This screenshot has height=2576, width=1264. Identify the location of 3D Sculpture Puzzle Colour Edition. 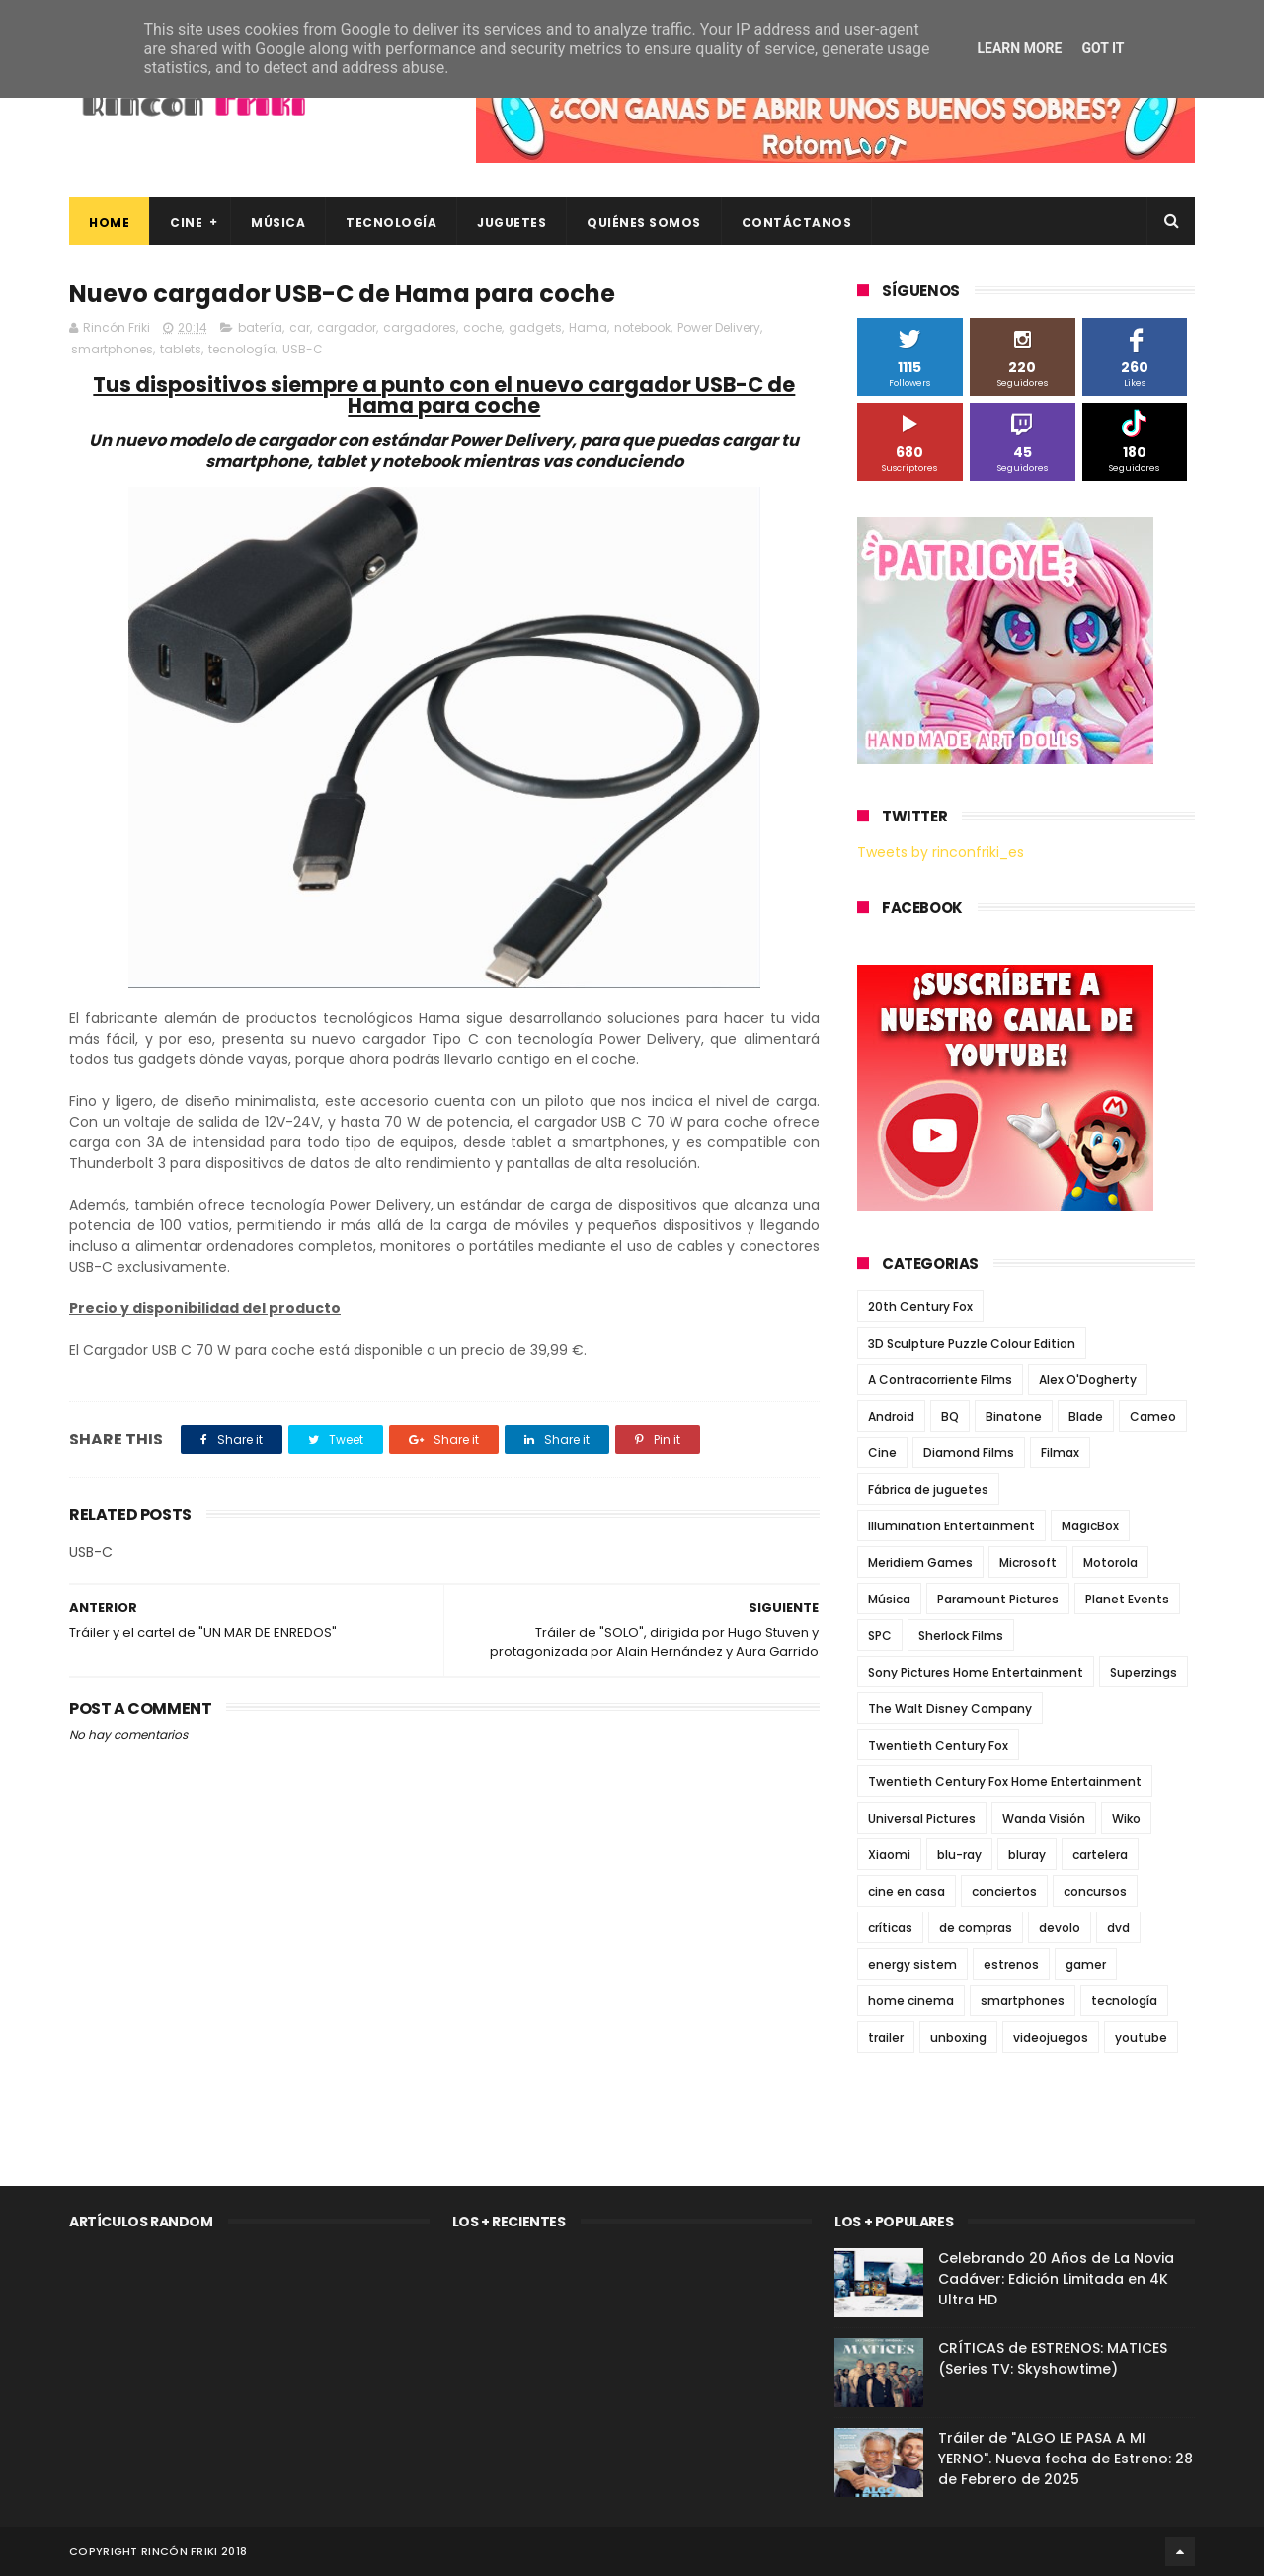
(971, 1343).